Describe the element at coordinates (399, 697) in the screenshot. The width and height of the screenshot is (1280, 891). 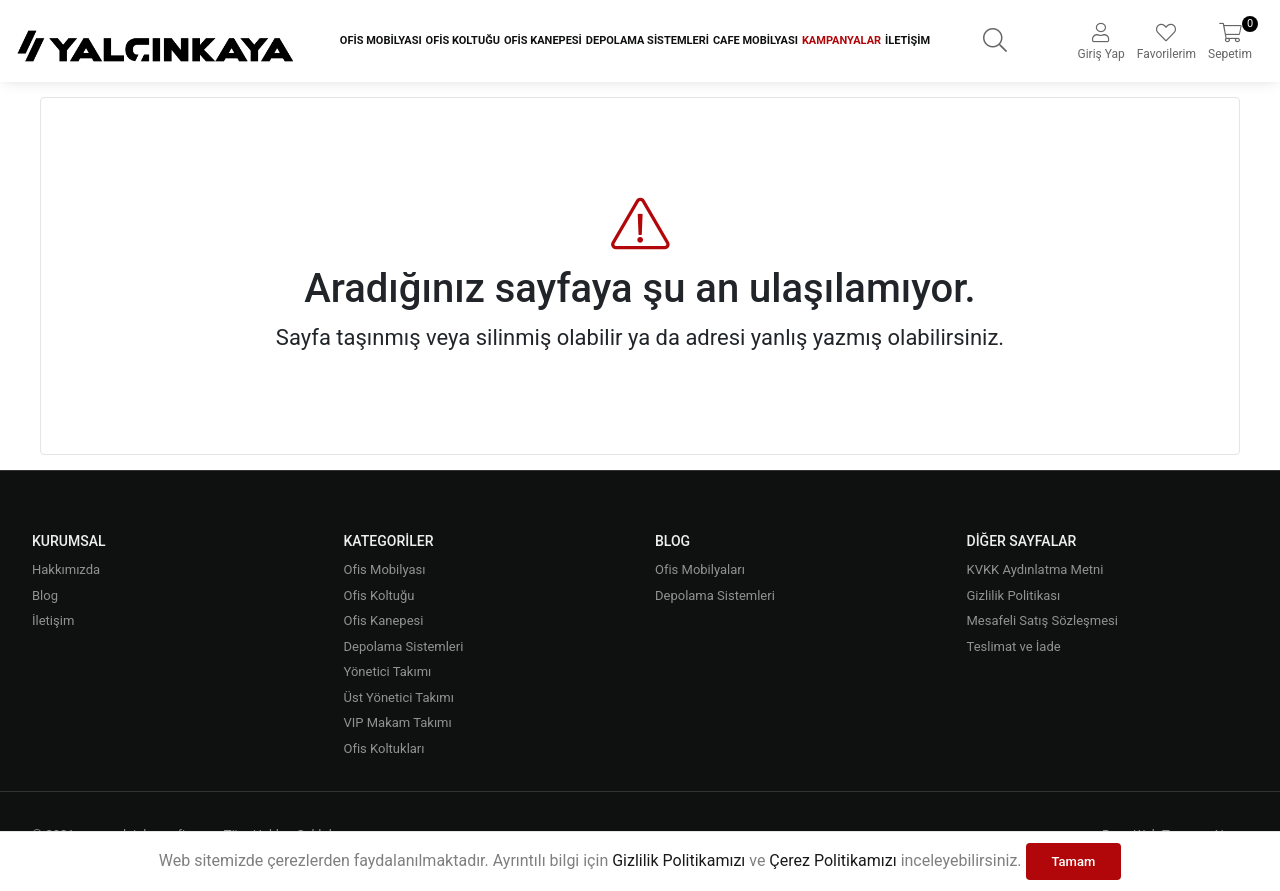
I see `Üst Yönetici Takımı` at that location.